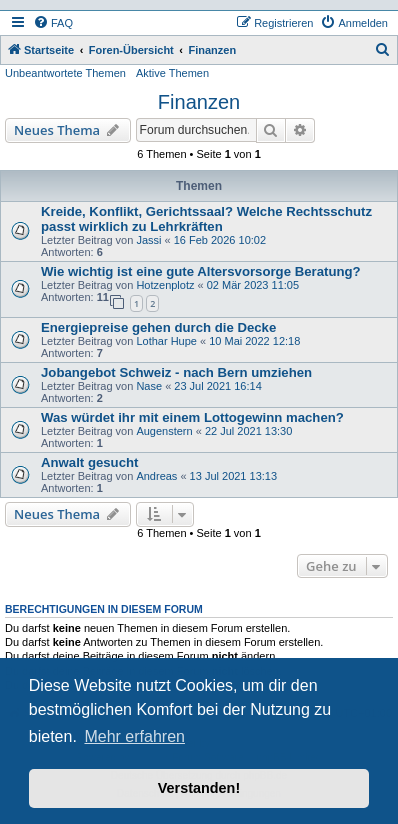  What do you see at coordinates (158, 327) in the screenshot?
I see `Energiepreise gehen durch die Decke` at bounding box center [158, 327].